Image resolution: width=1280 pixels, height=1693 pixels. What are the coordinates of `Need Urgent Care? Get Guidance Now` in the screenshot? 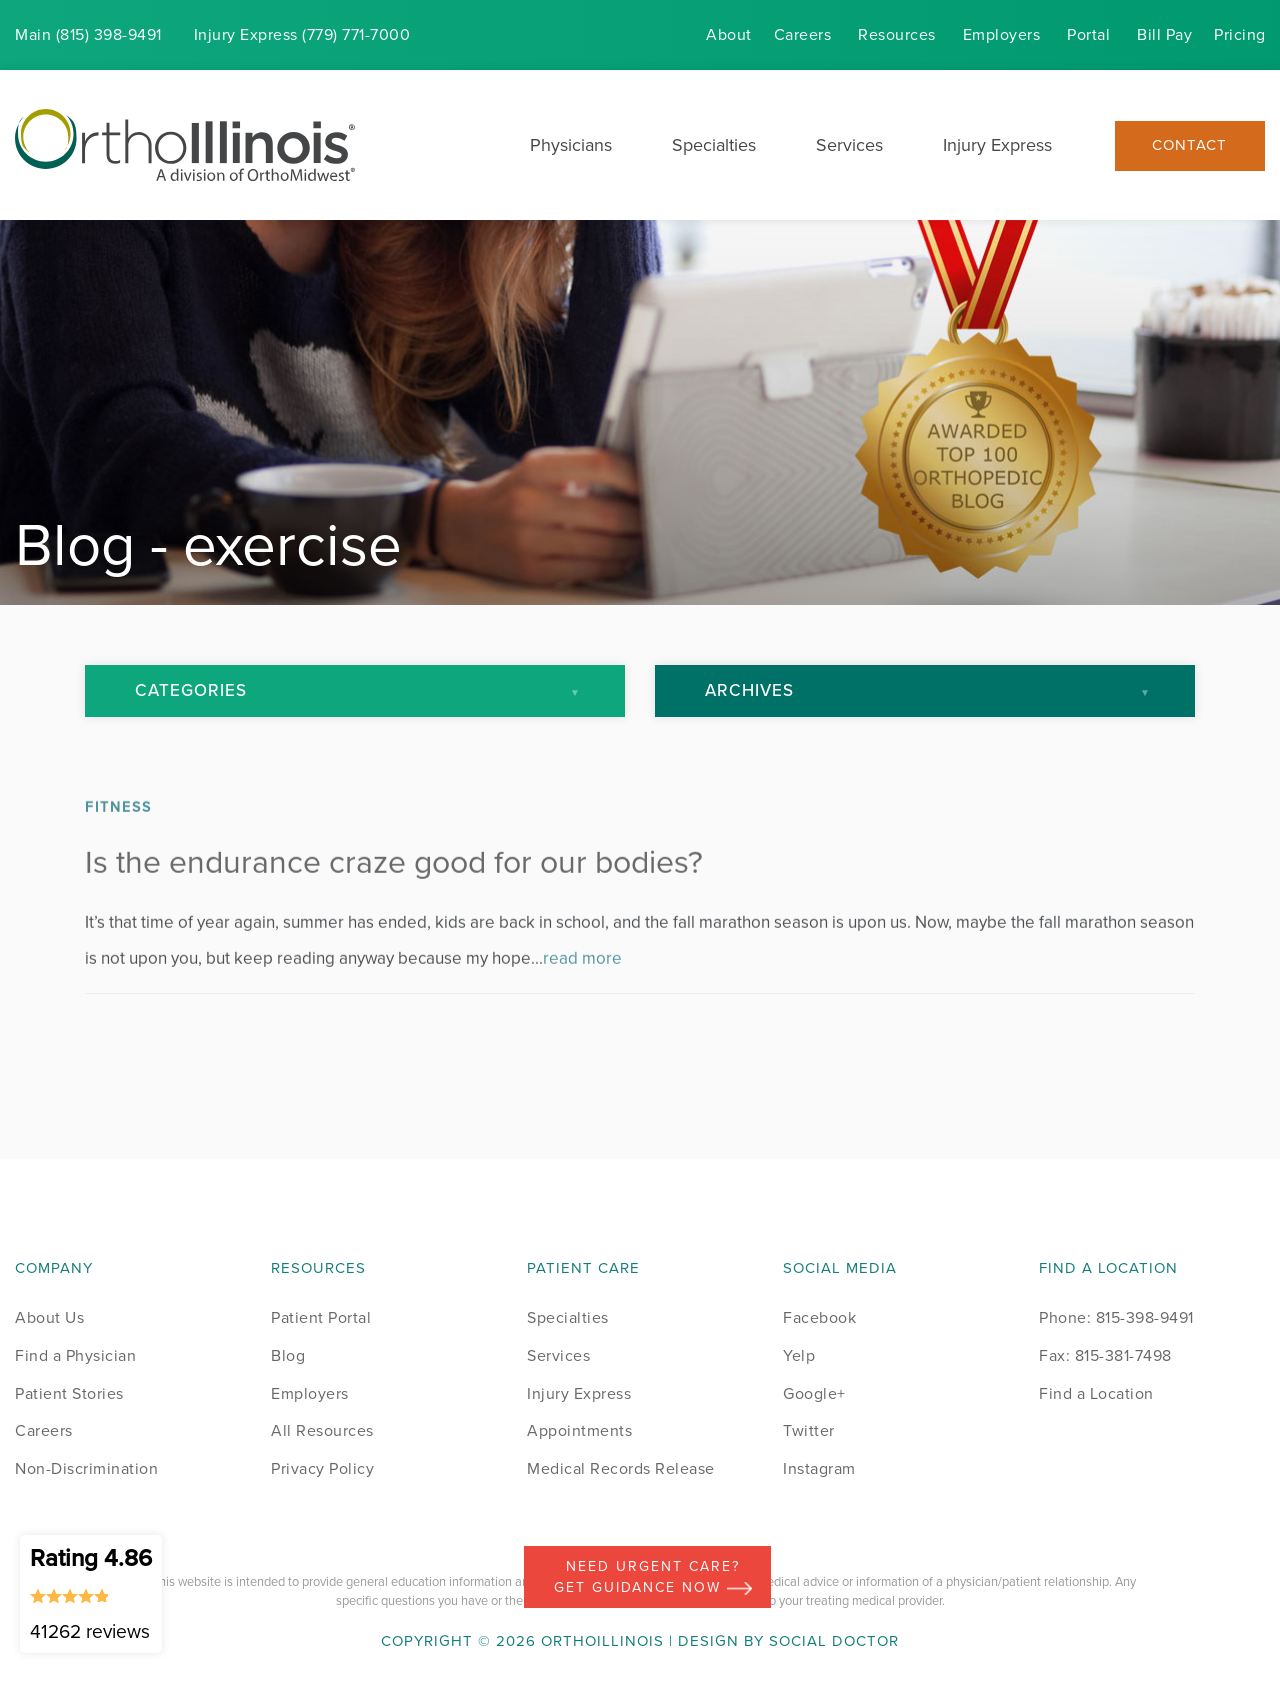 It's located at (653, 1577).